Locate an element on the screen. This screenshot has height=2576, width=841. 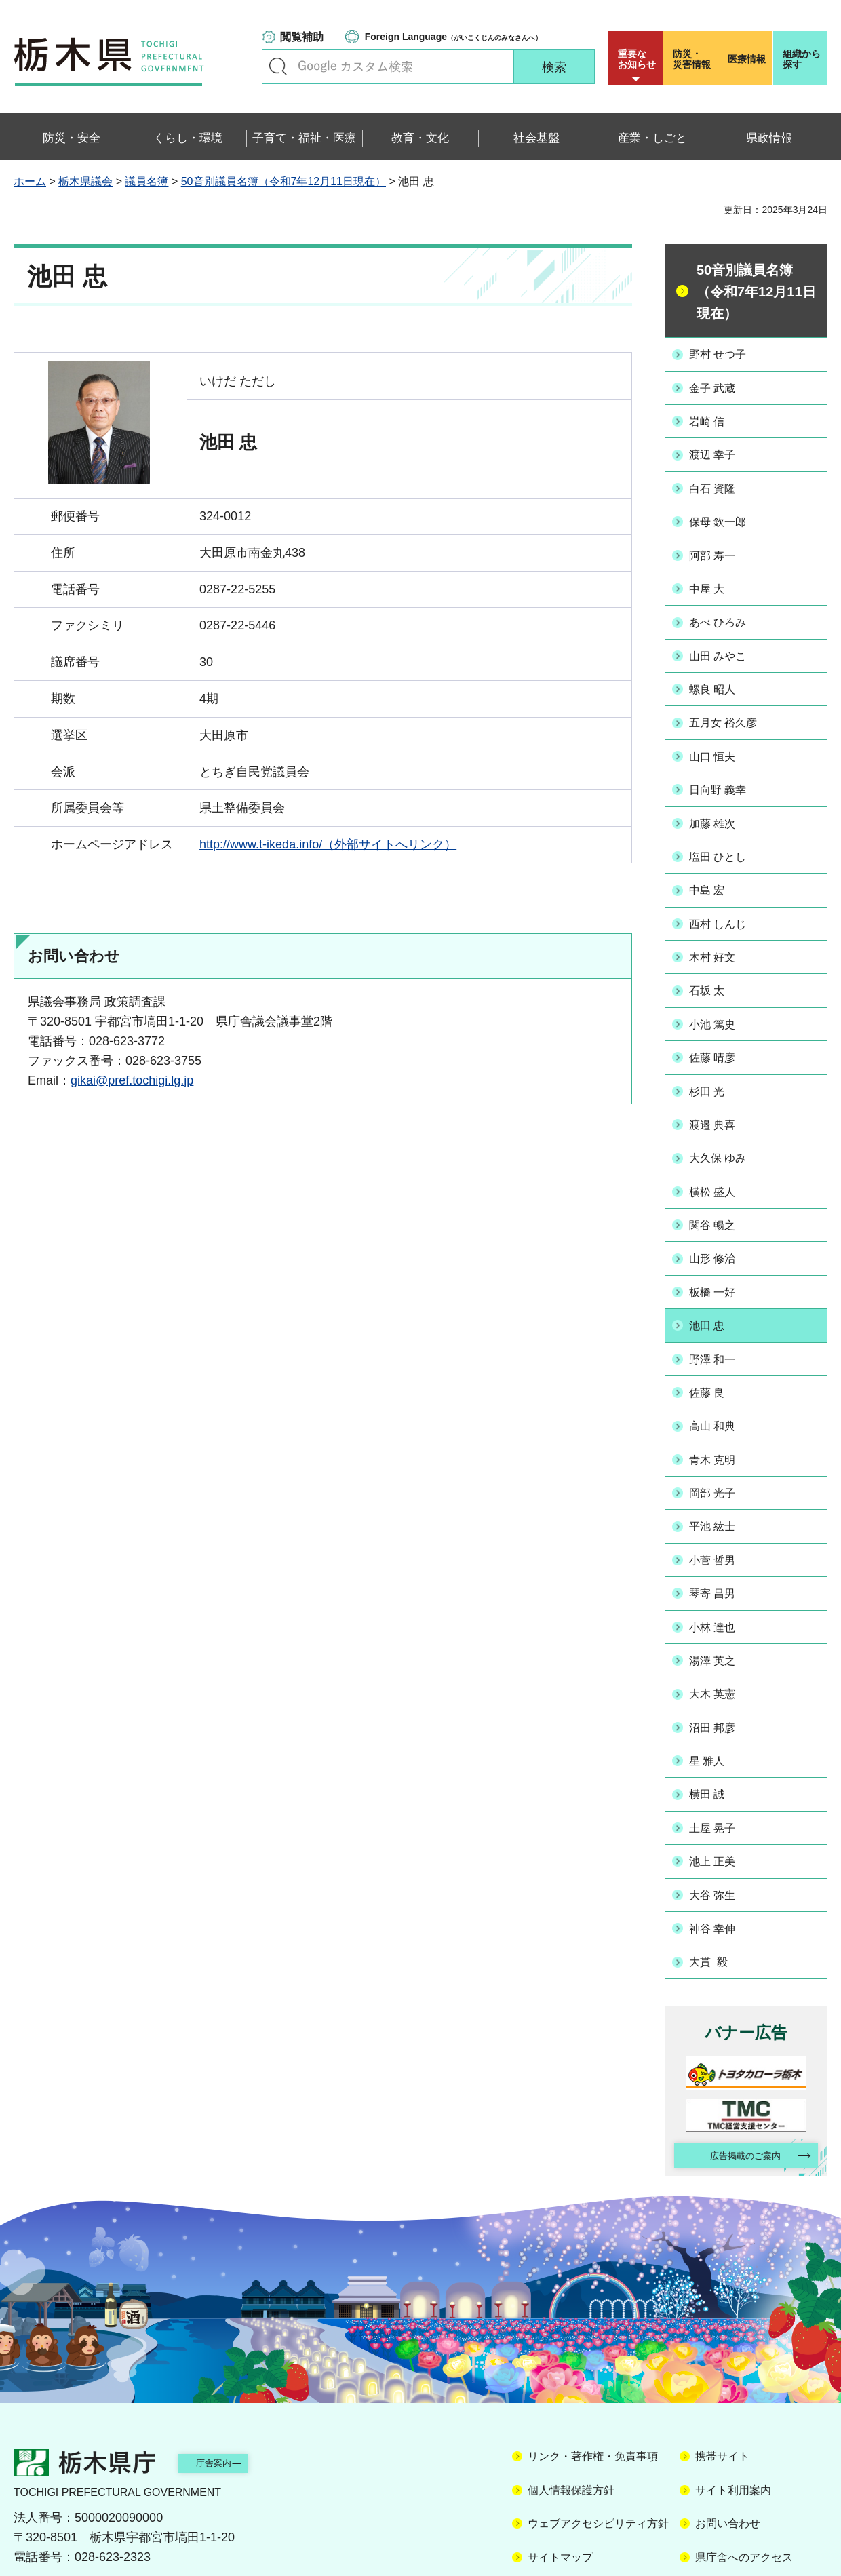
平池 紘士 is located at coordinates (718, 1474).